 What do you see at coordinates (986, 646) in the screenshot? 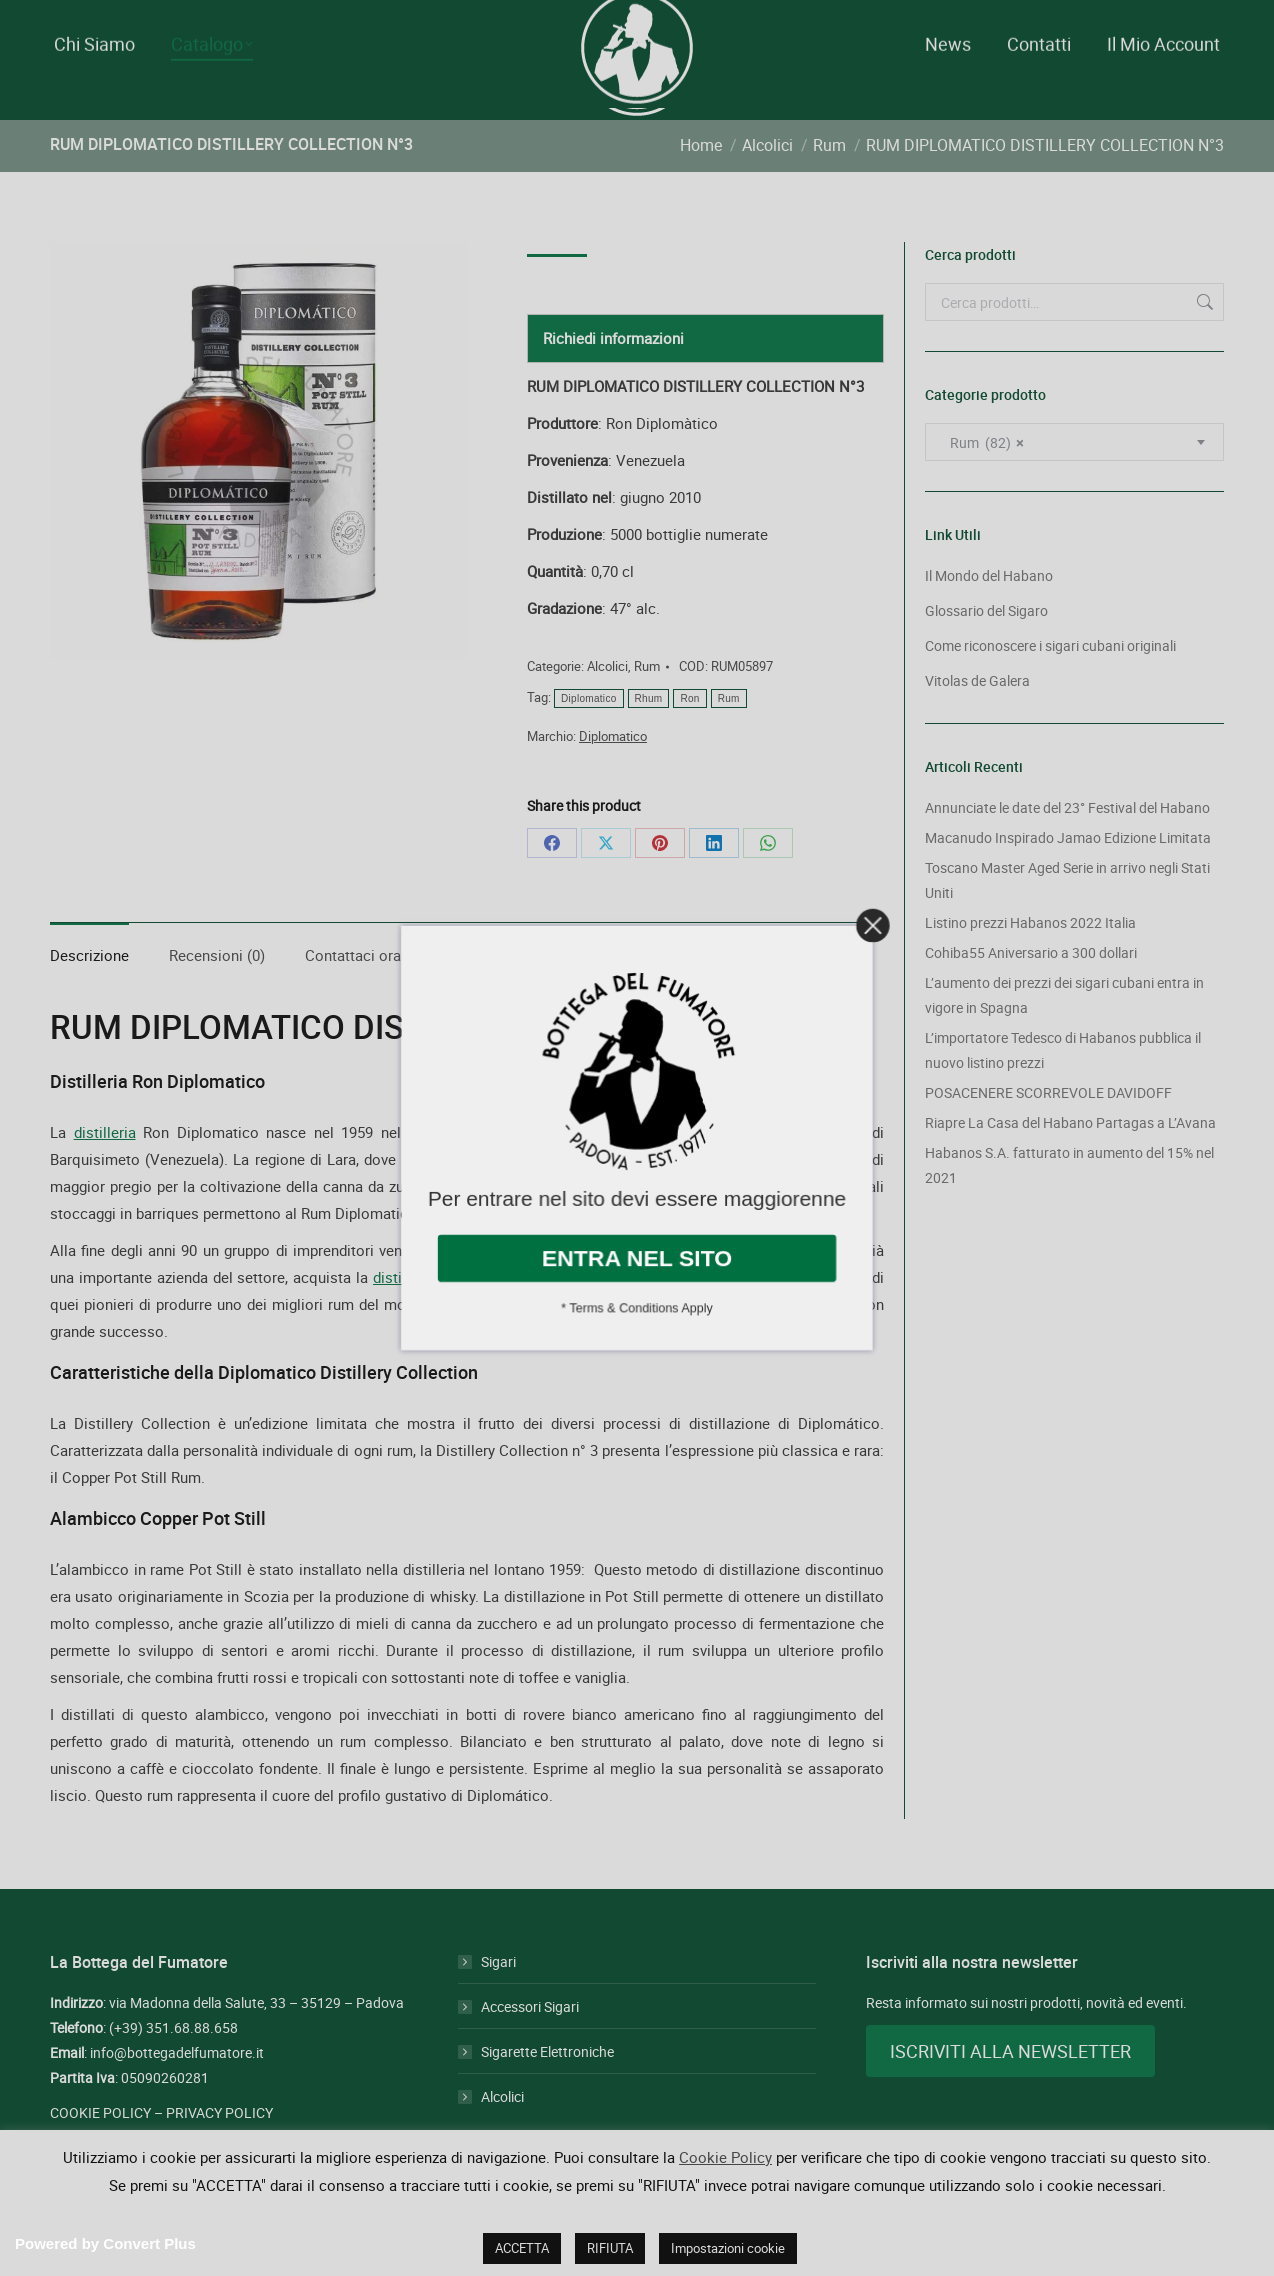
I see `Glossario del Sigaro` at bounding box center [986, 646].